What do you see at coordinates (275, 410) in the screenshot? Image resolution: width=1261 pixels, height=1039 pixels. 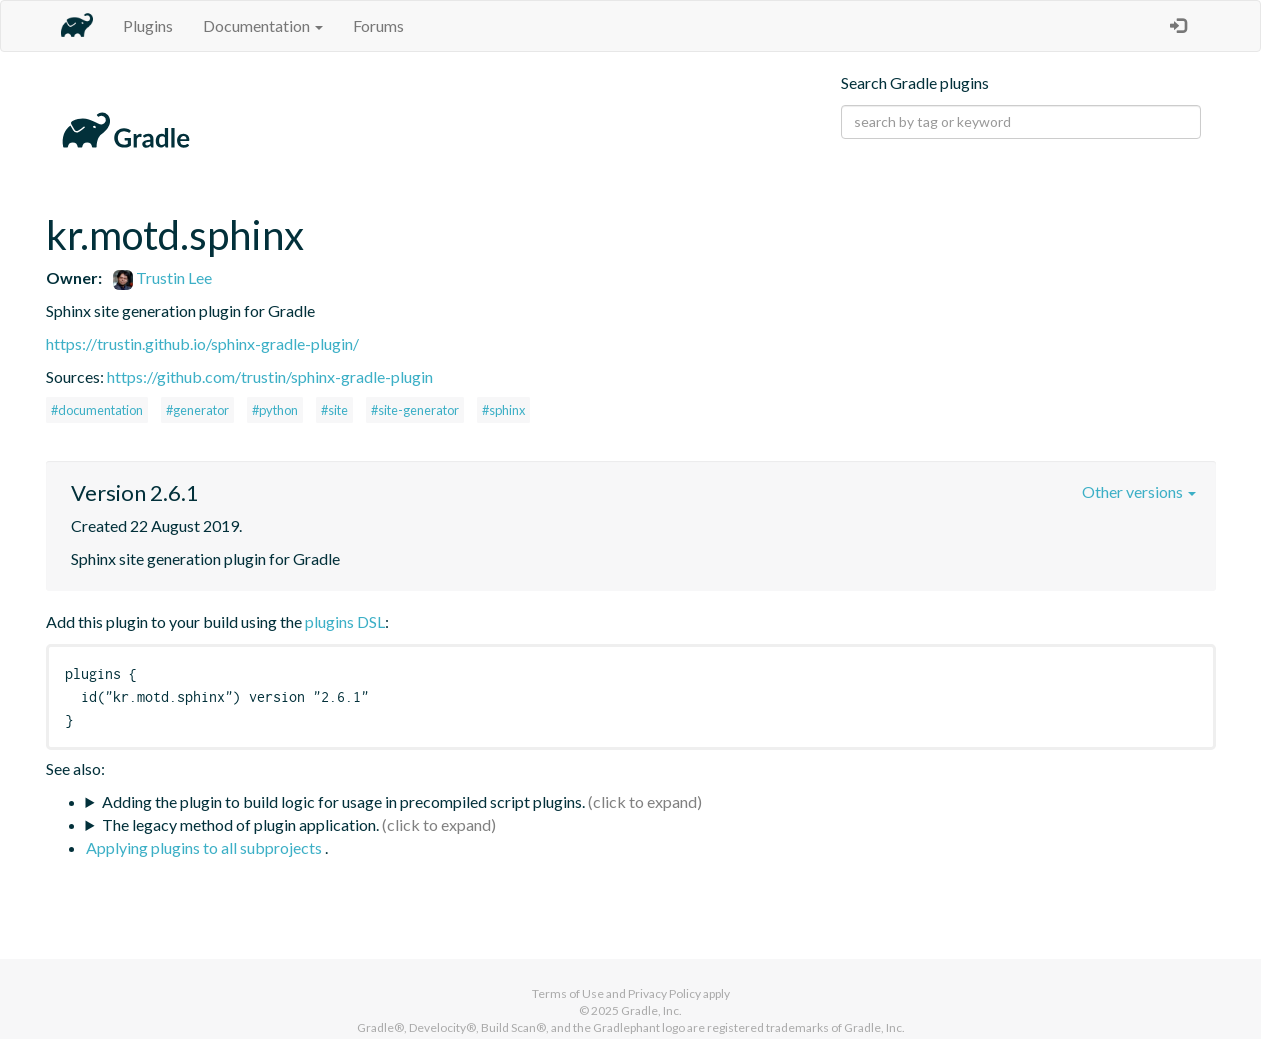 I see `#python` at bounding box center [275, 410].